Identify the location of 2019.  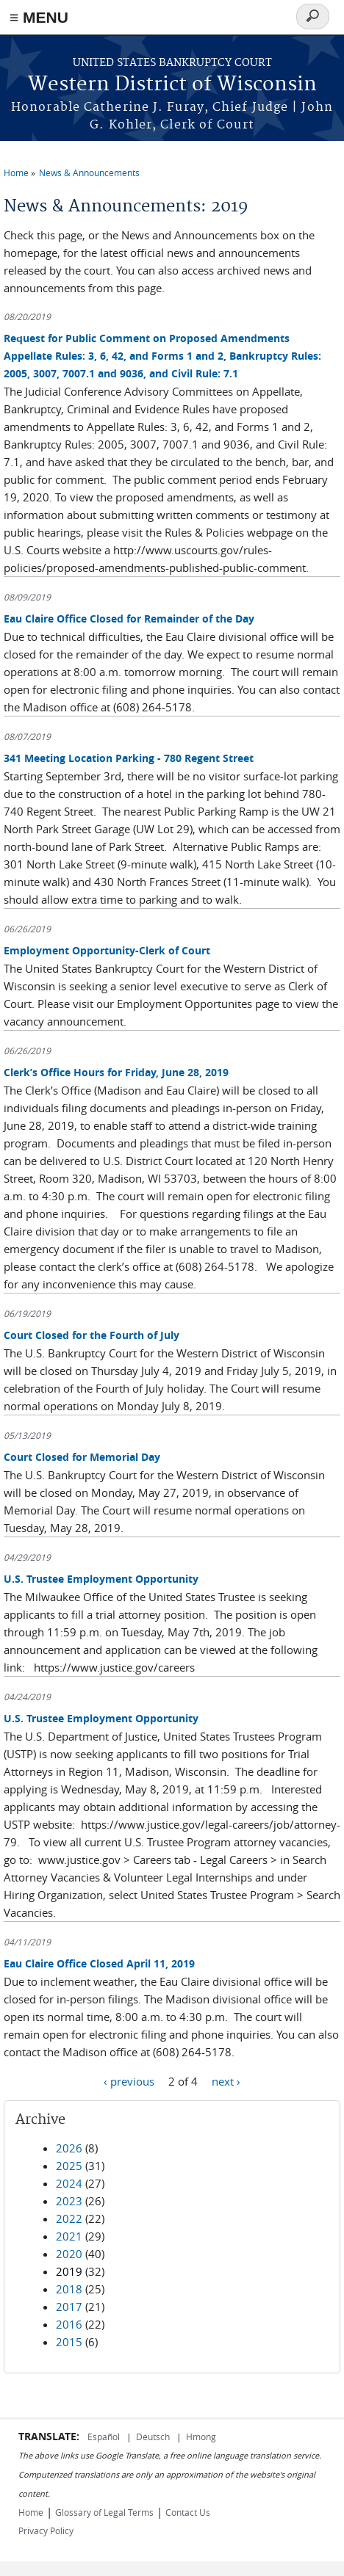
(69, 2271).